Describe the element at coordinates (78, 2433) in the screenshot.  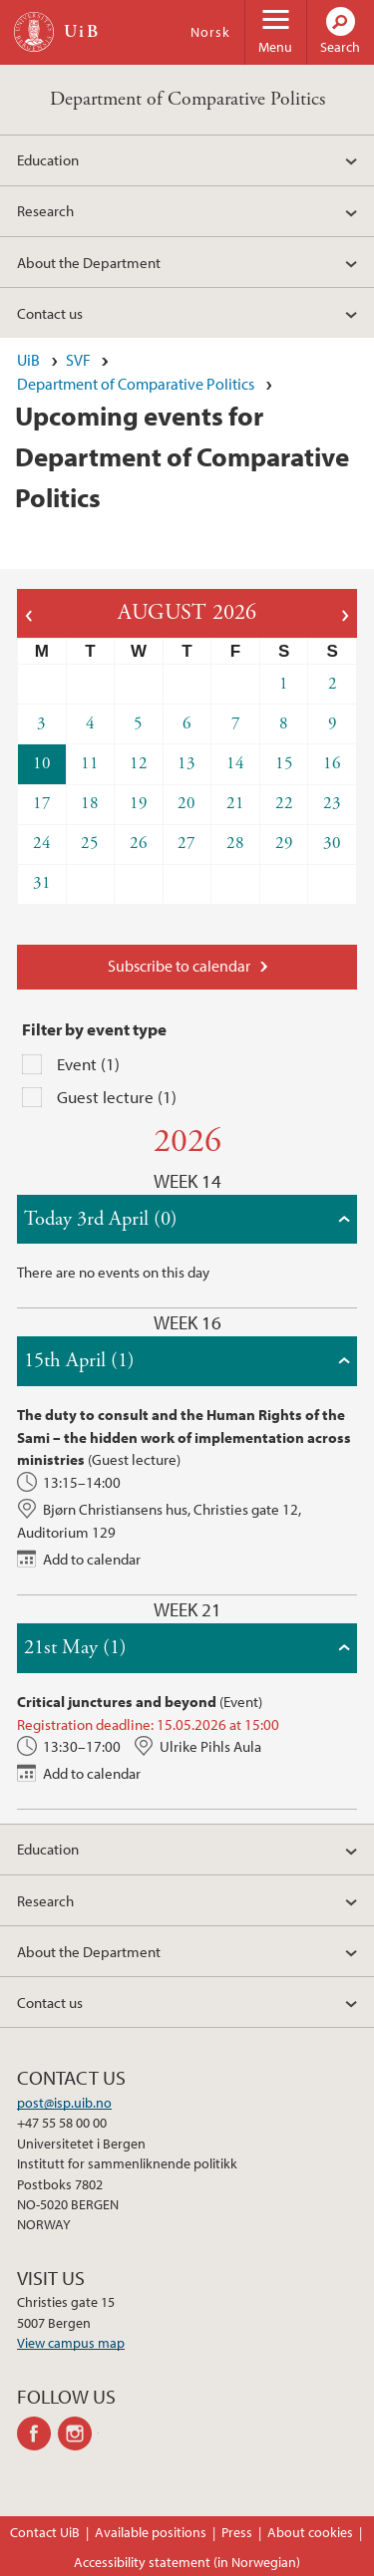
I see `instagram` at that location.